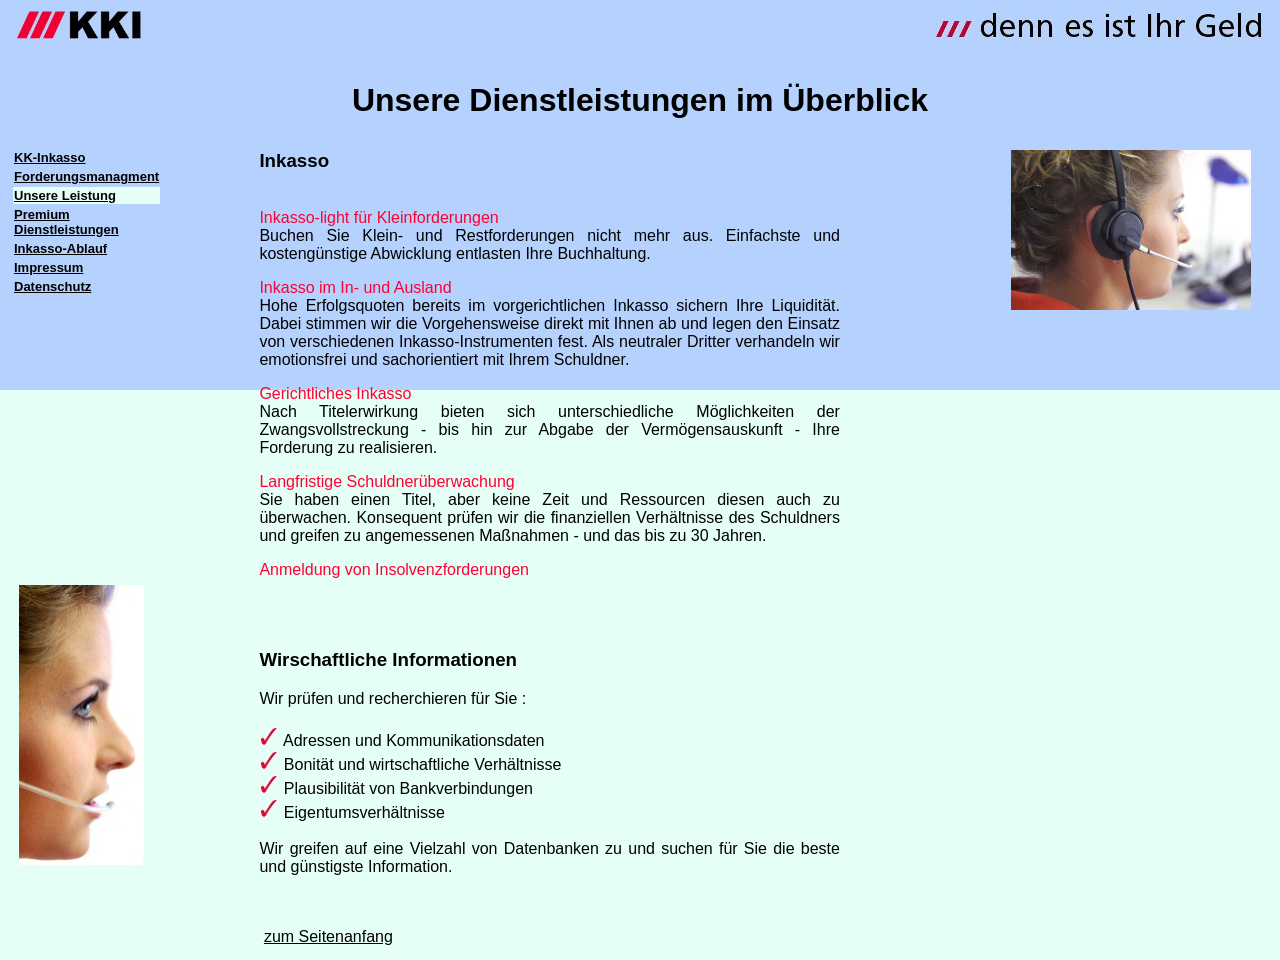 The height and width of the screenshot is (960, 1280). Describe the element at coordinates (328, 936) in the screenshot. I see `zum Seitenanfang` at that location.